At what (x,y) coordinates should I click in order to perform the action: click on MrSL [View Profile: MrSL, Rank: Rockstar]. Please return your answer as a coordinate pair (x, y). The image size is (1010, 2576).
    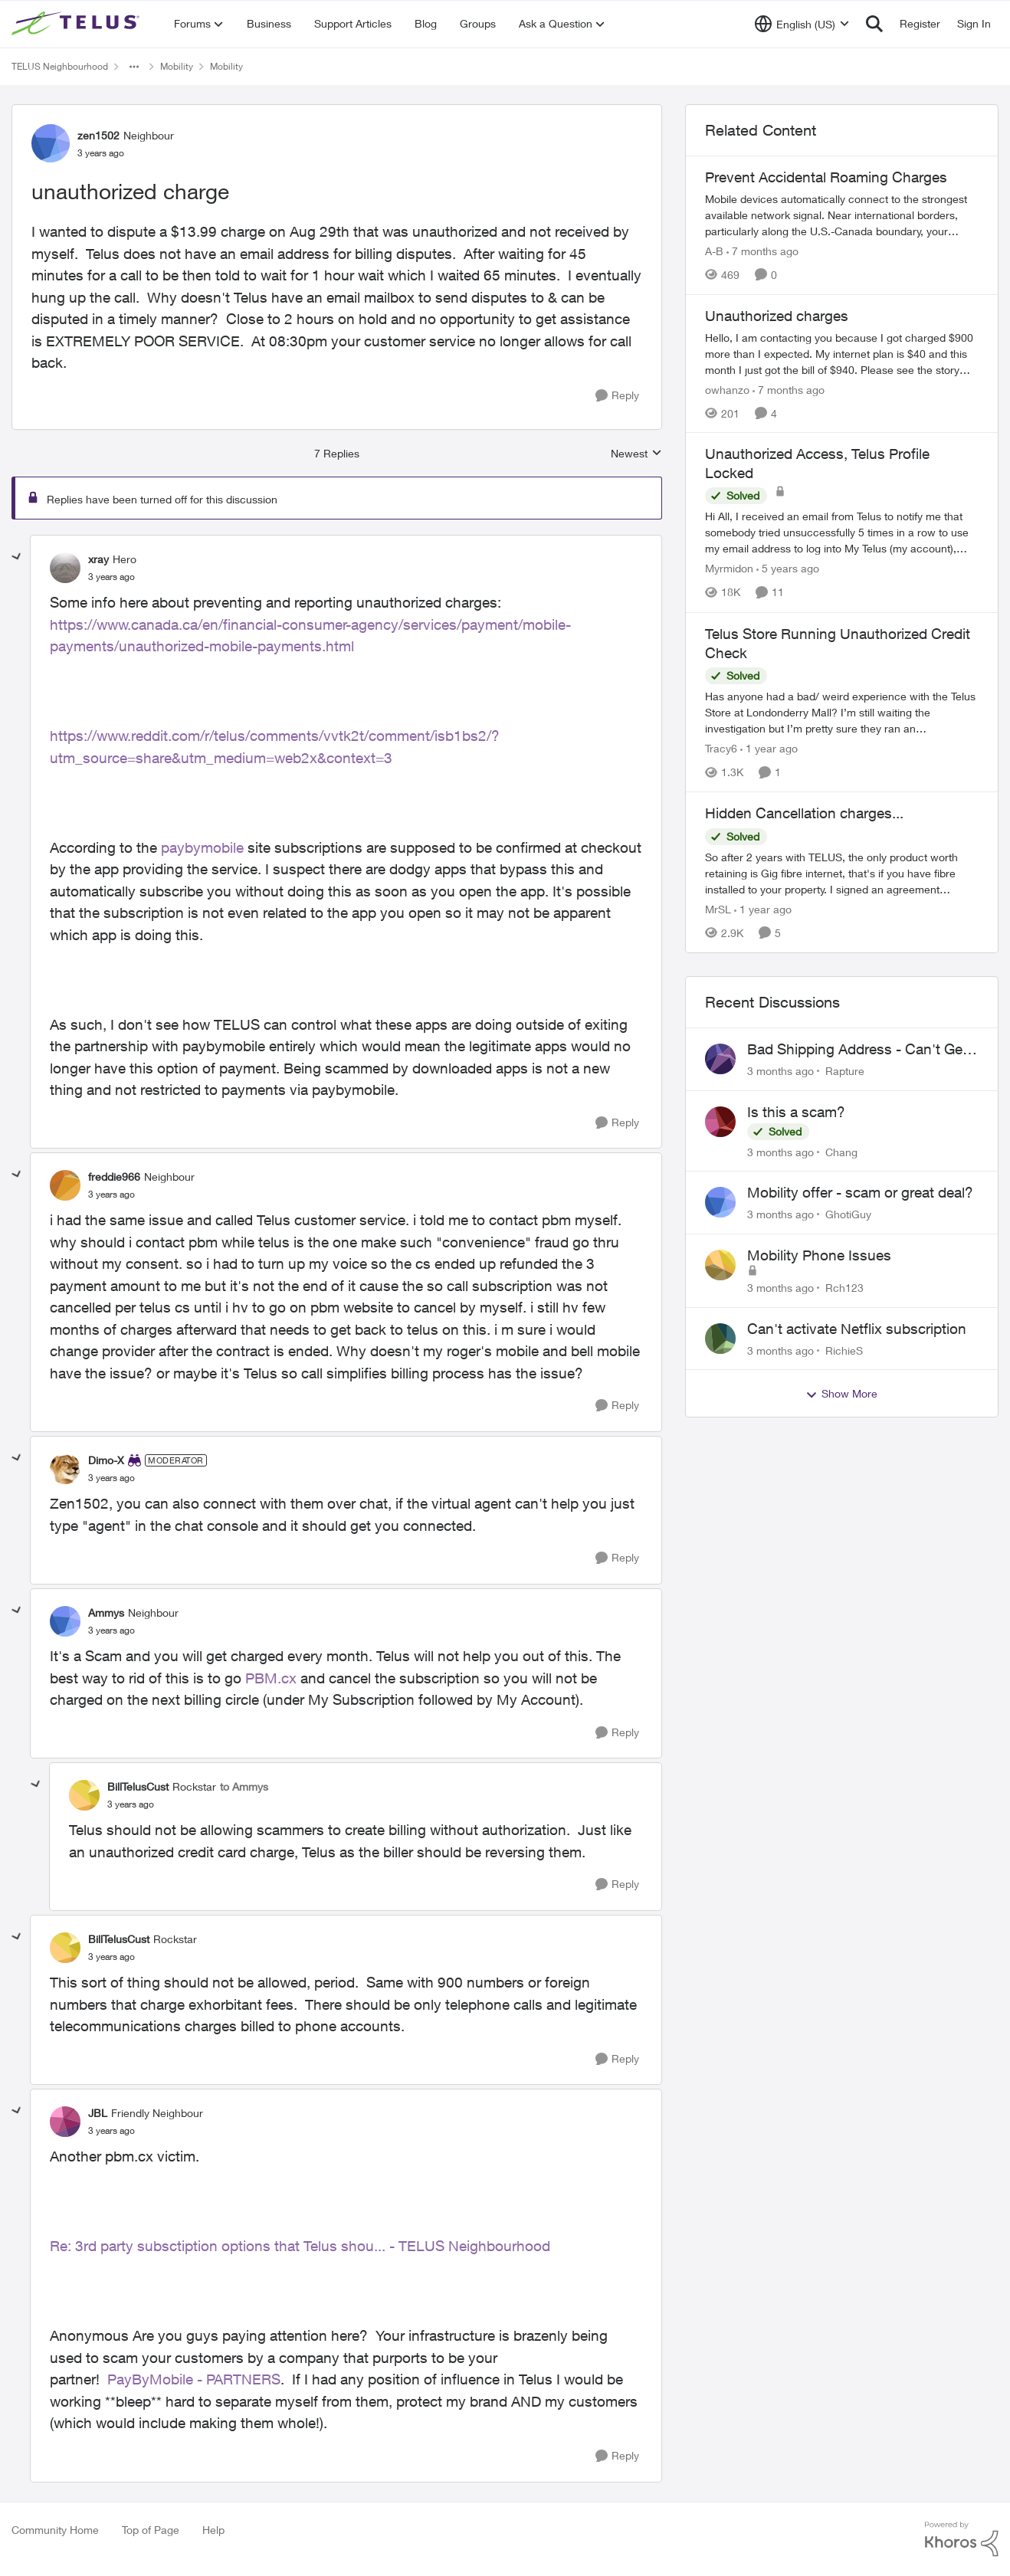
    Looking at the image, I should click on (718, 909).